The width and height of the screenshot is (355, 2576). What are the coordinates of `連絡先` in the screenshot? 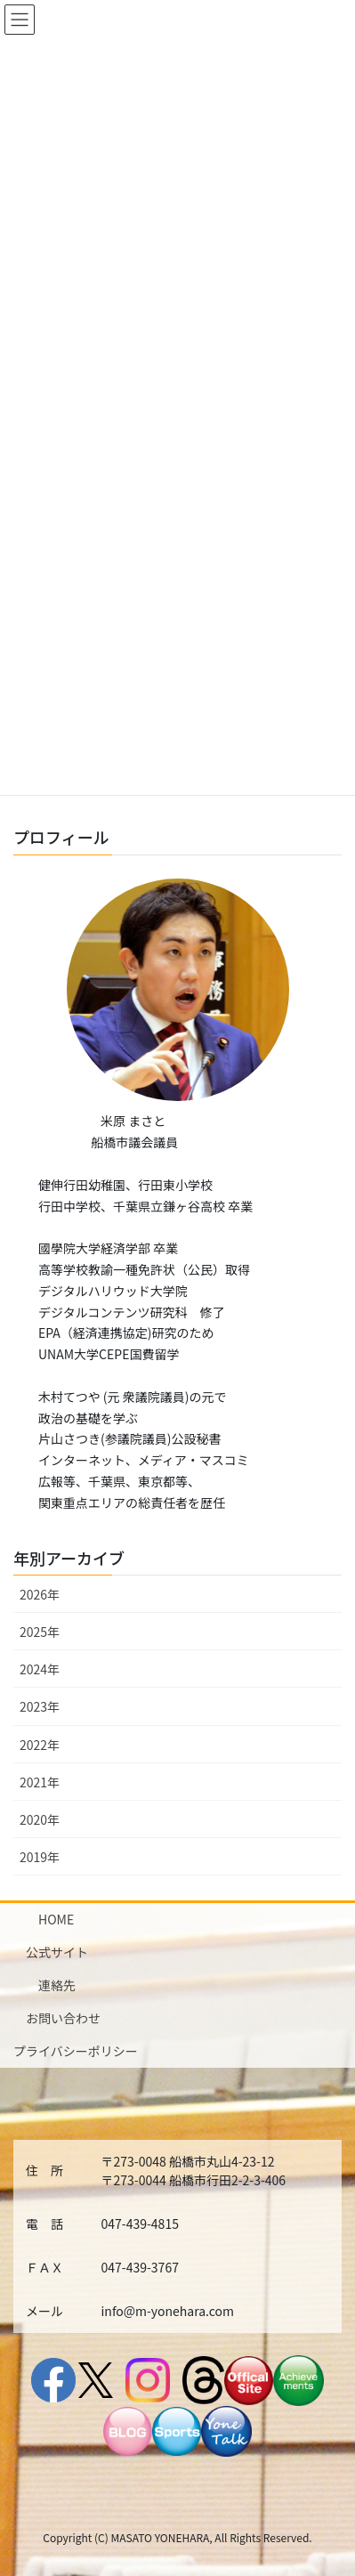 It's located at (57, 1985).